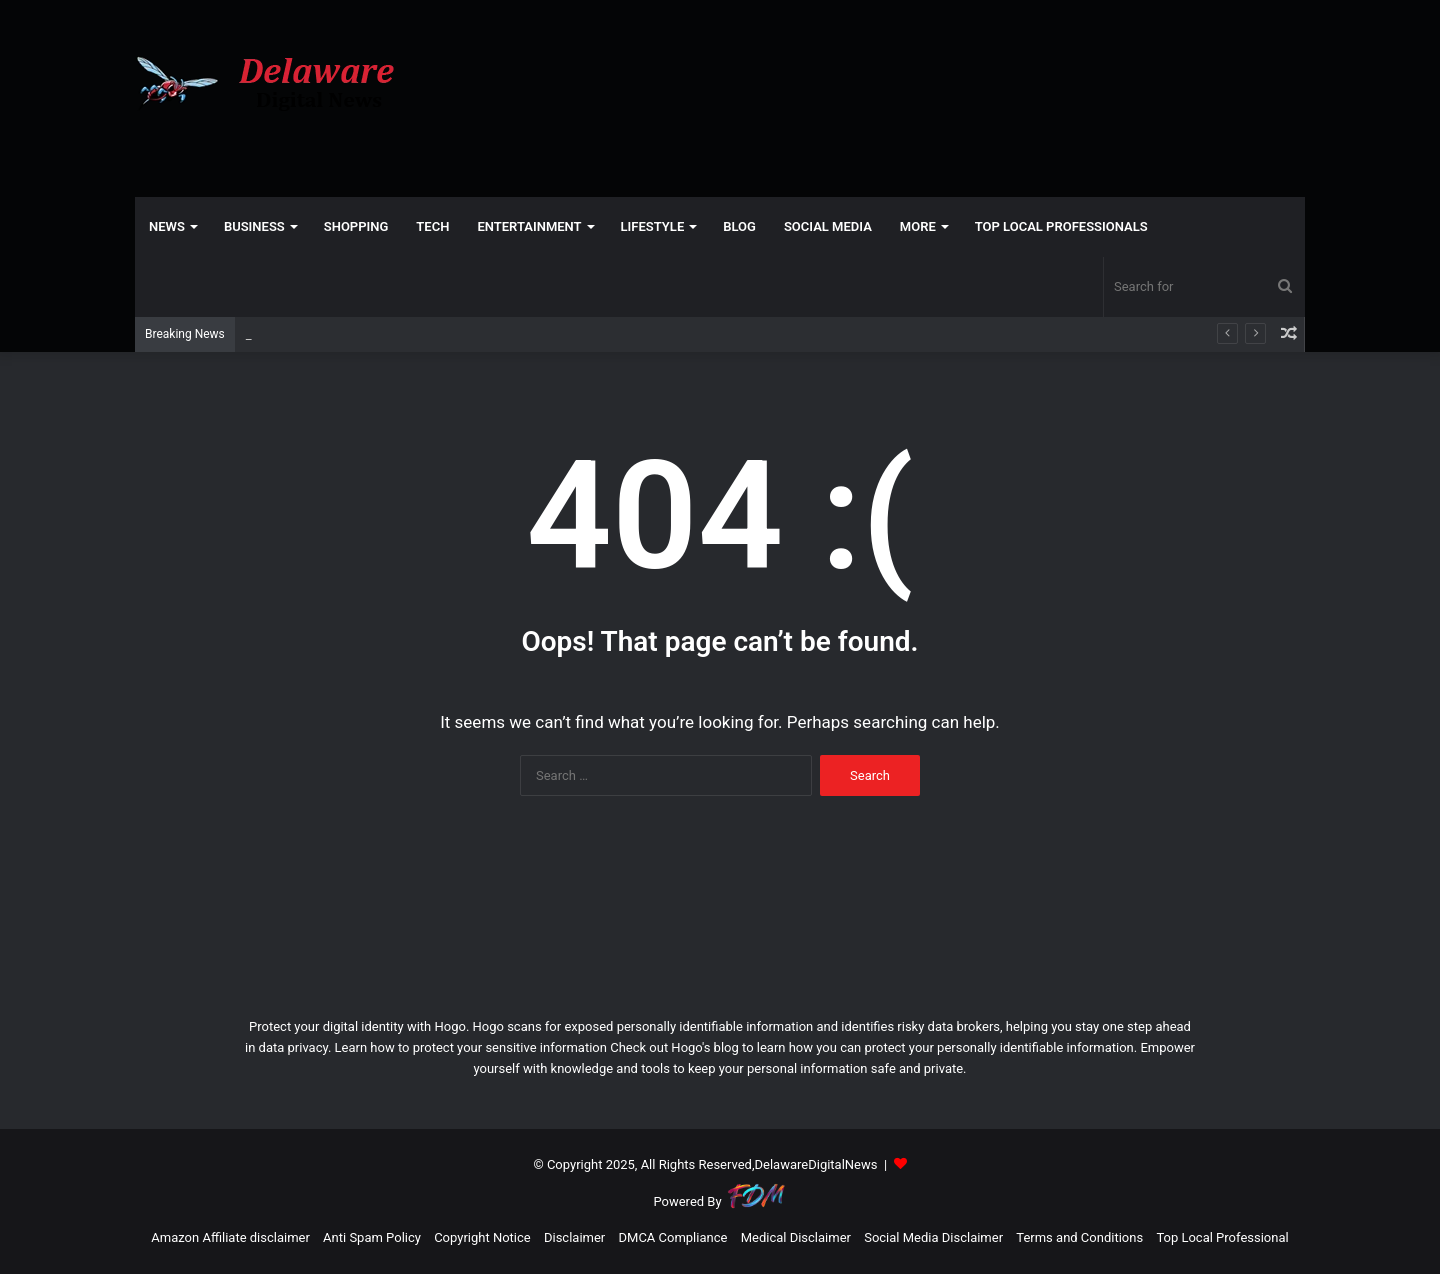  I want to click on Copyright Notice, so click(482, 1237).